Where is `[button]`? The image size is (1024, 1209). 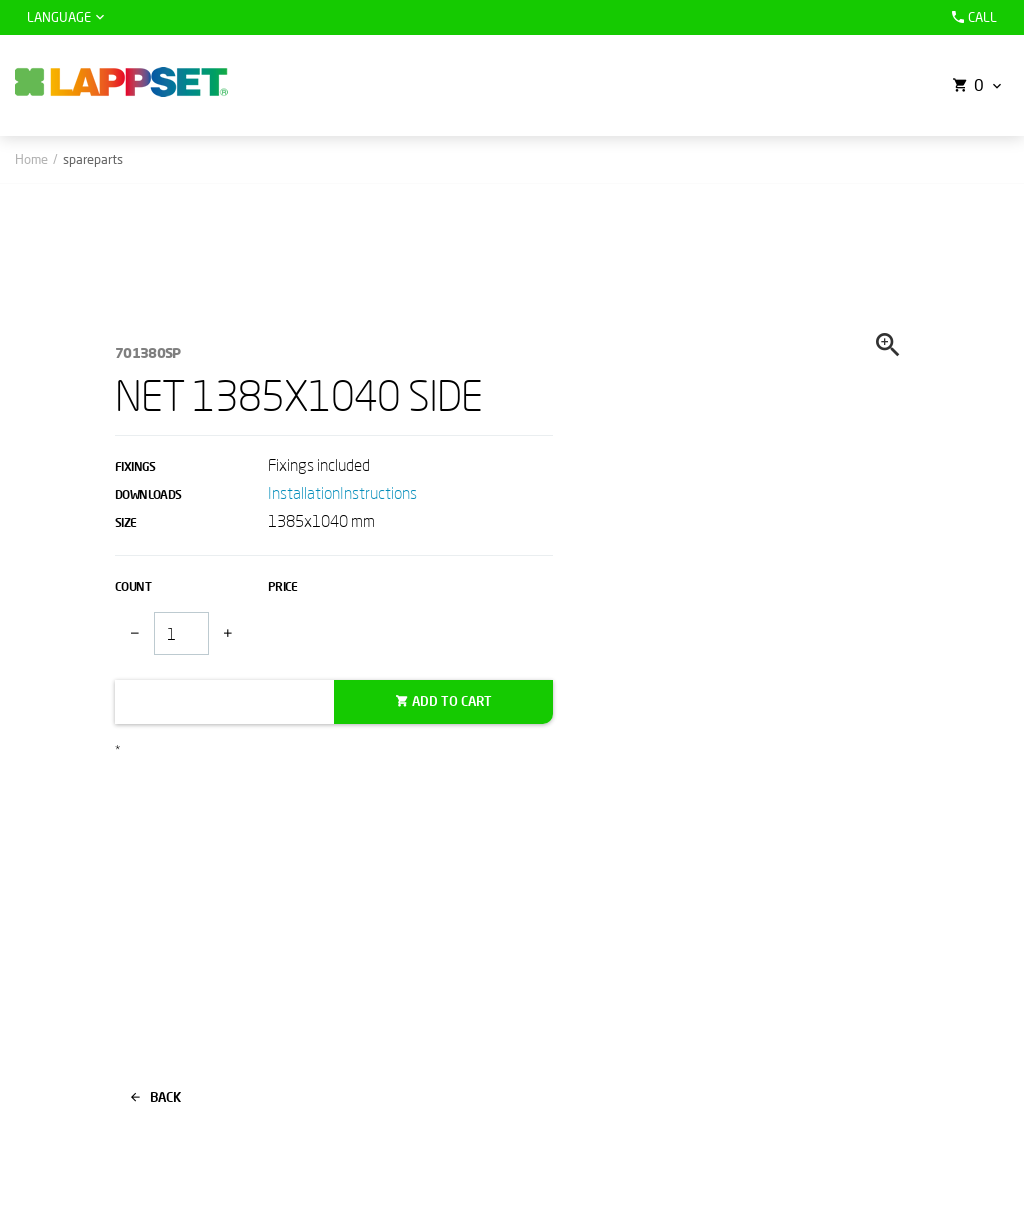 [button] is located at coordinates (975, 85).